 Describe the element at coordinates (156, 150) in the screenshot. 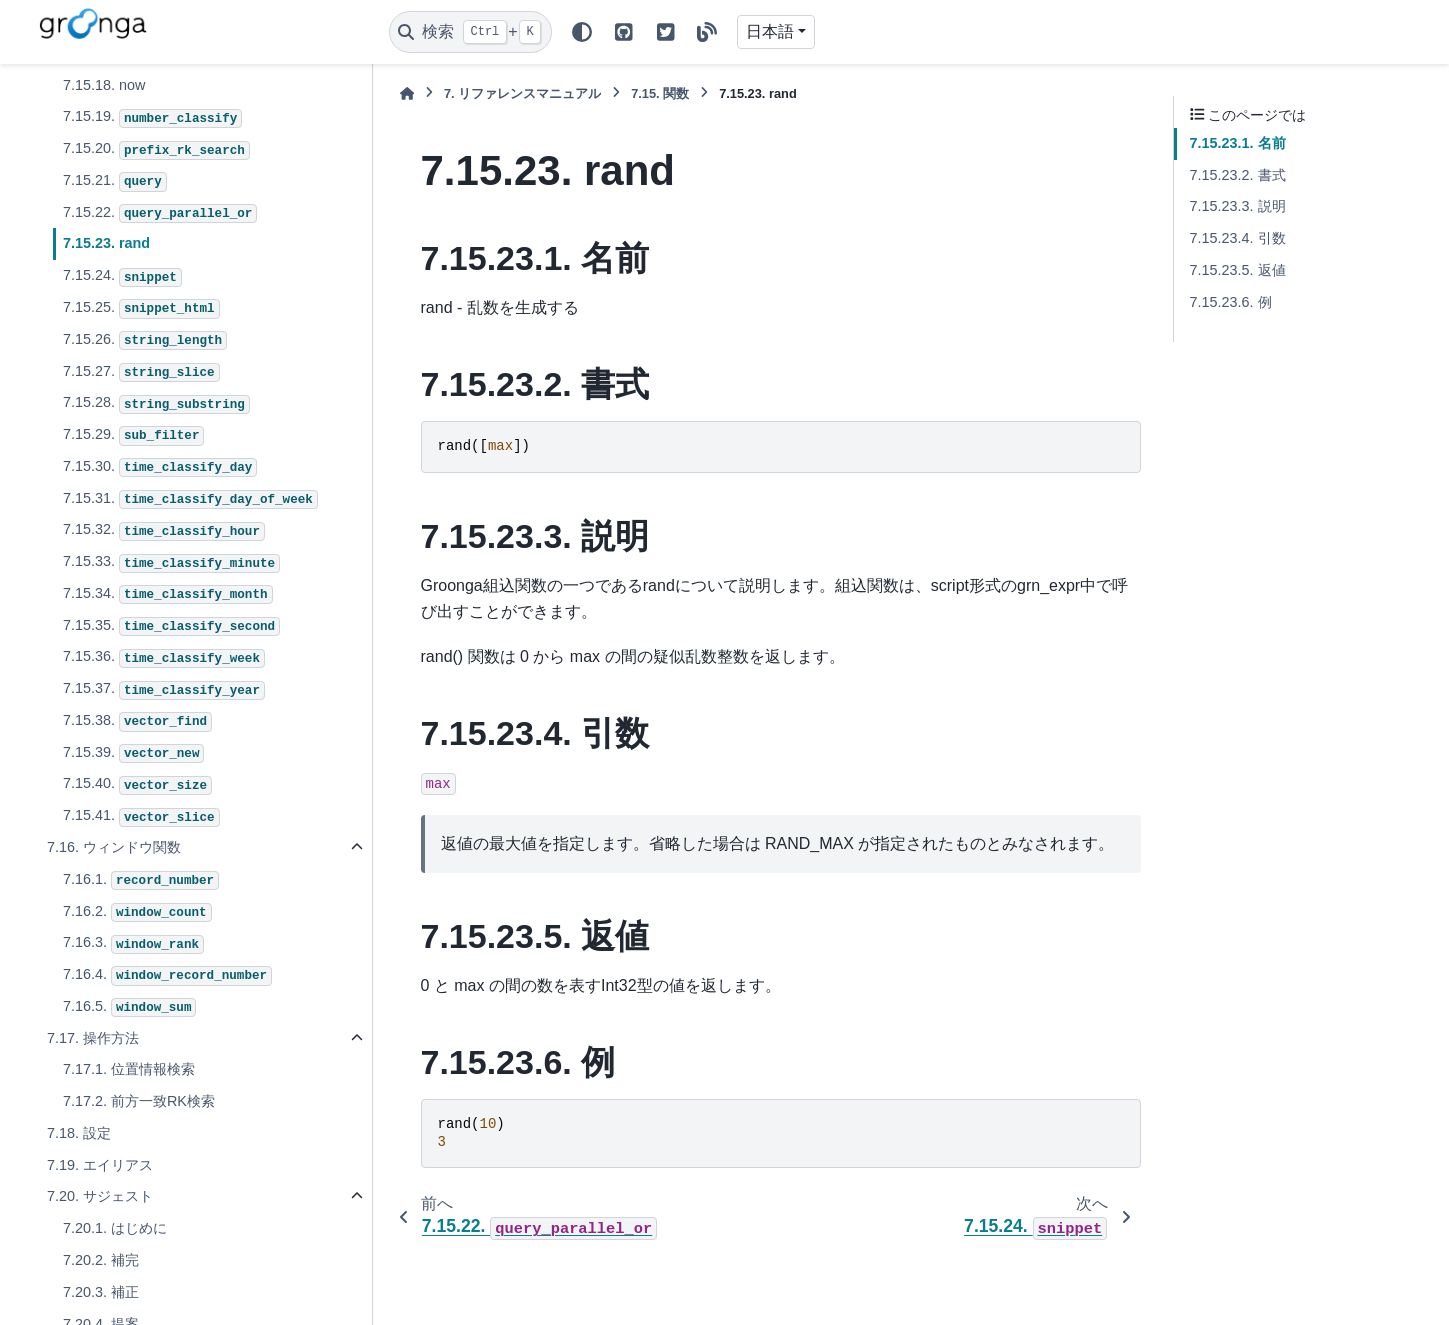

I see `7.15.20.` at that location.